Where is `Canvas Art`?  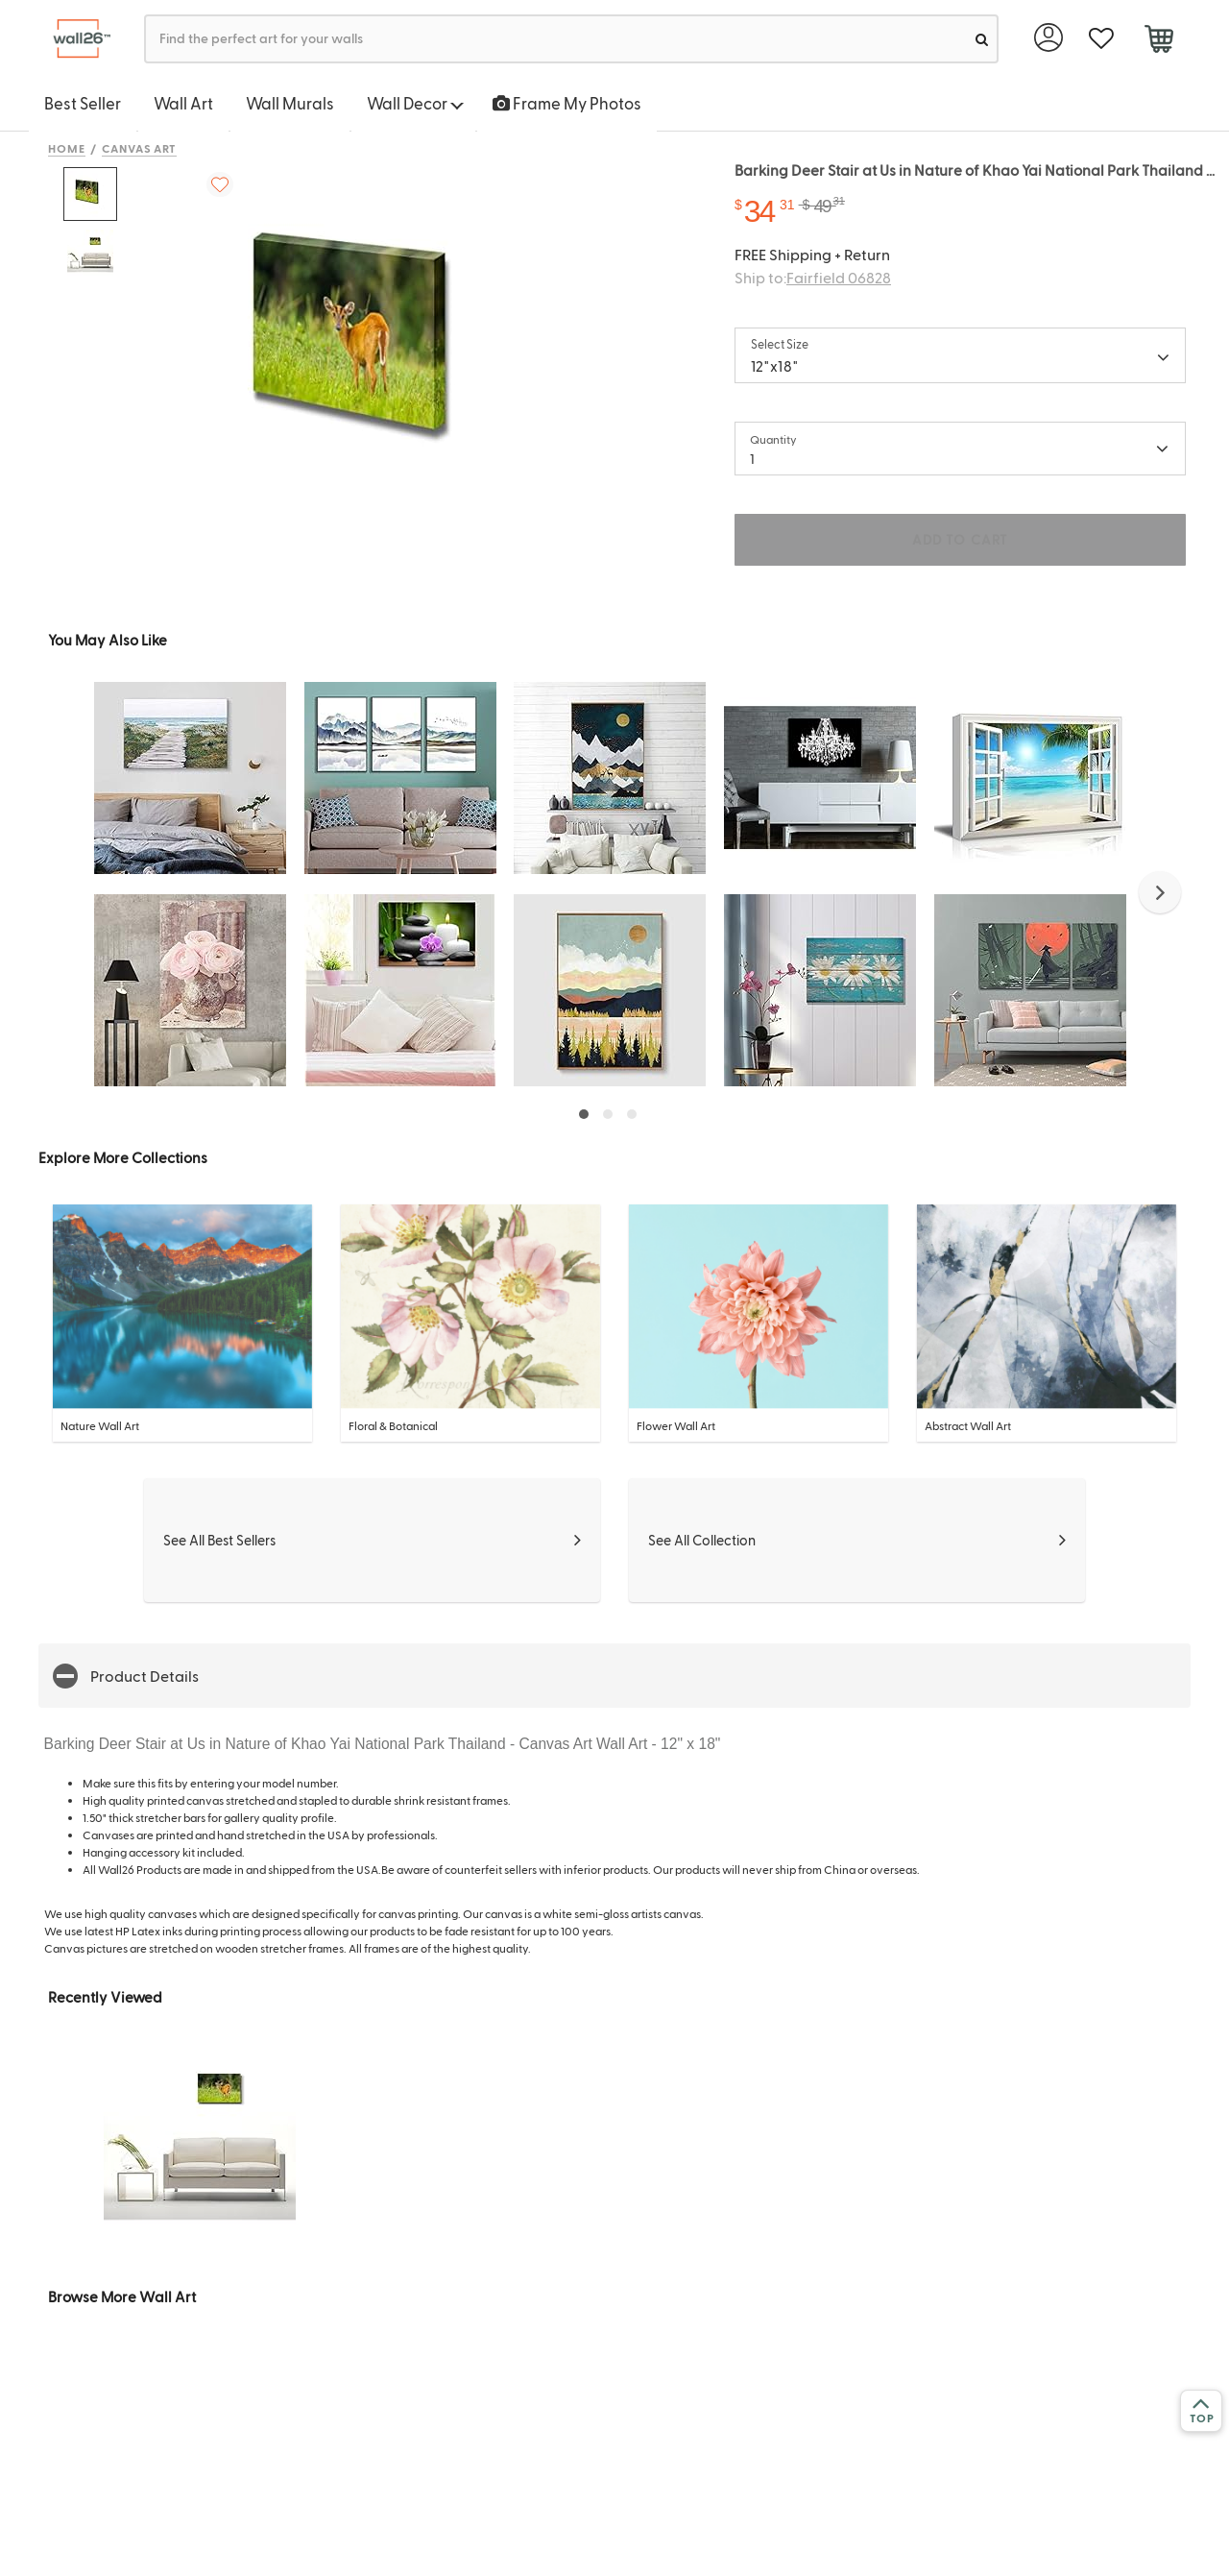
Canvas Art is located at coordinates (140, 148).